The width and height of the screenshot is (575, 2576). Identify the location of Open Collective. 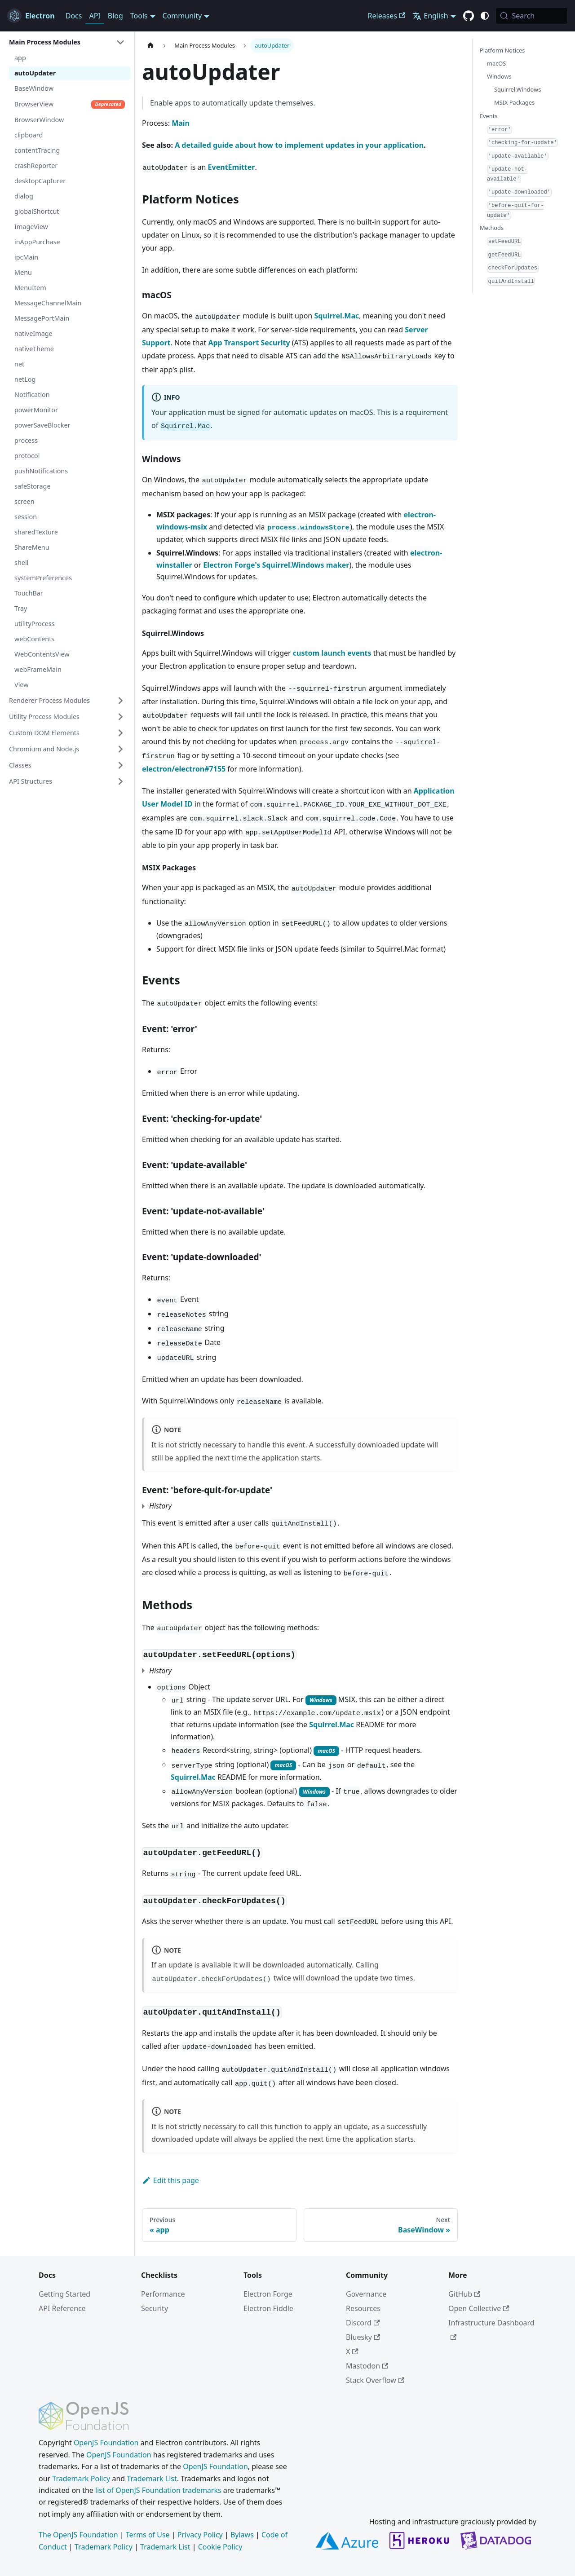
(478, 2308).